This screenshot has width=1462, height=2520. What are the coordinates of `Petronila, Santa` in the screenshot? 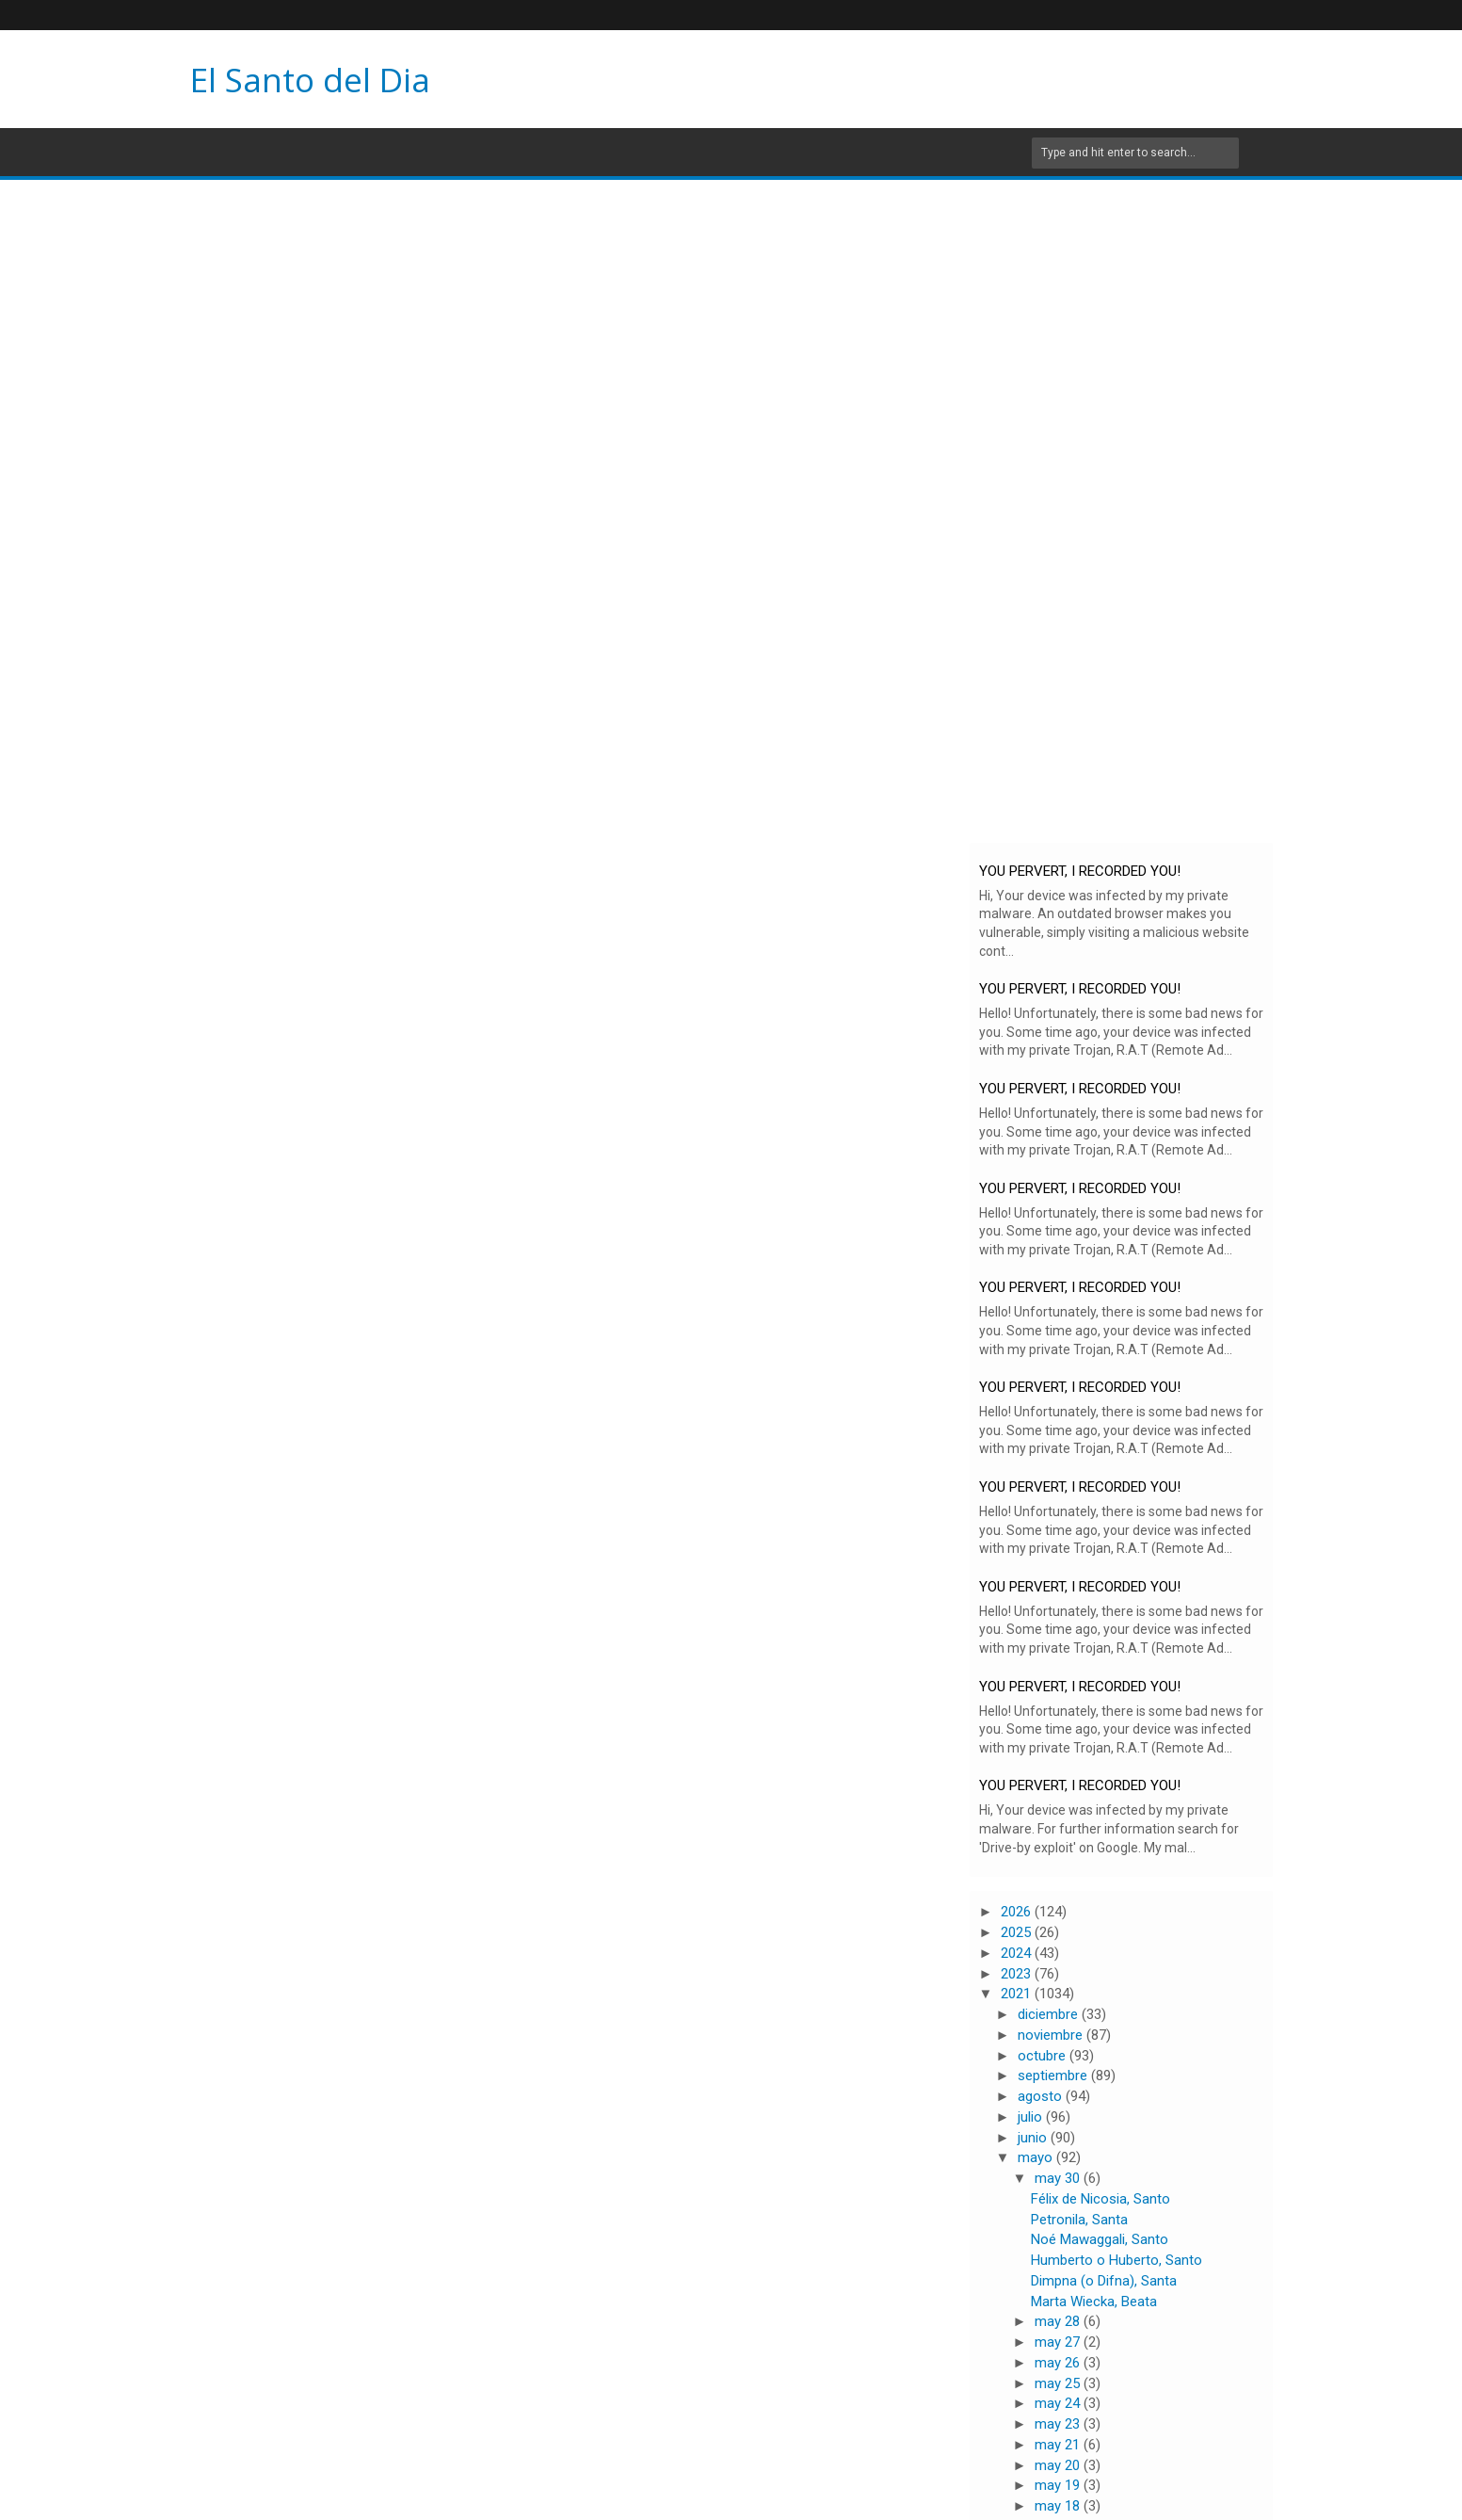 It's located at (1079, 2219).